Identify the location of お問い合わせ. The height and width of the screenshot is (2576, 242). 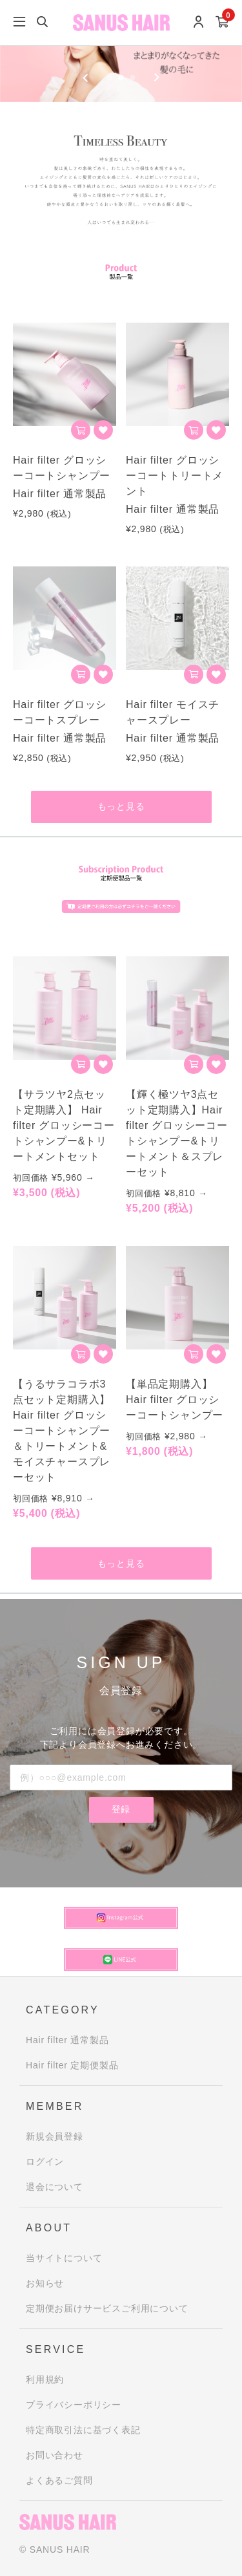
(54, 2455).